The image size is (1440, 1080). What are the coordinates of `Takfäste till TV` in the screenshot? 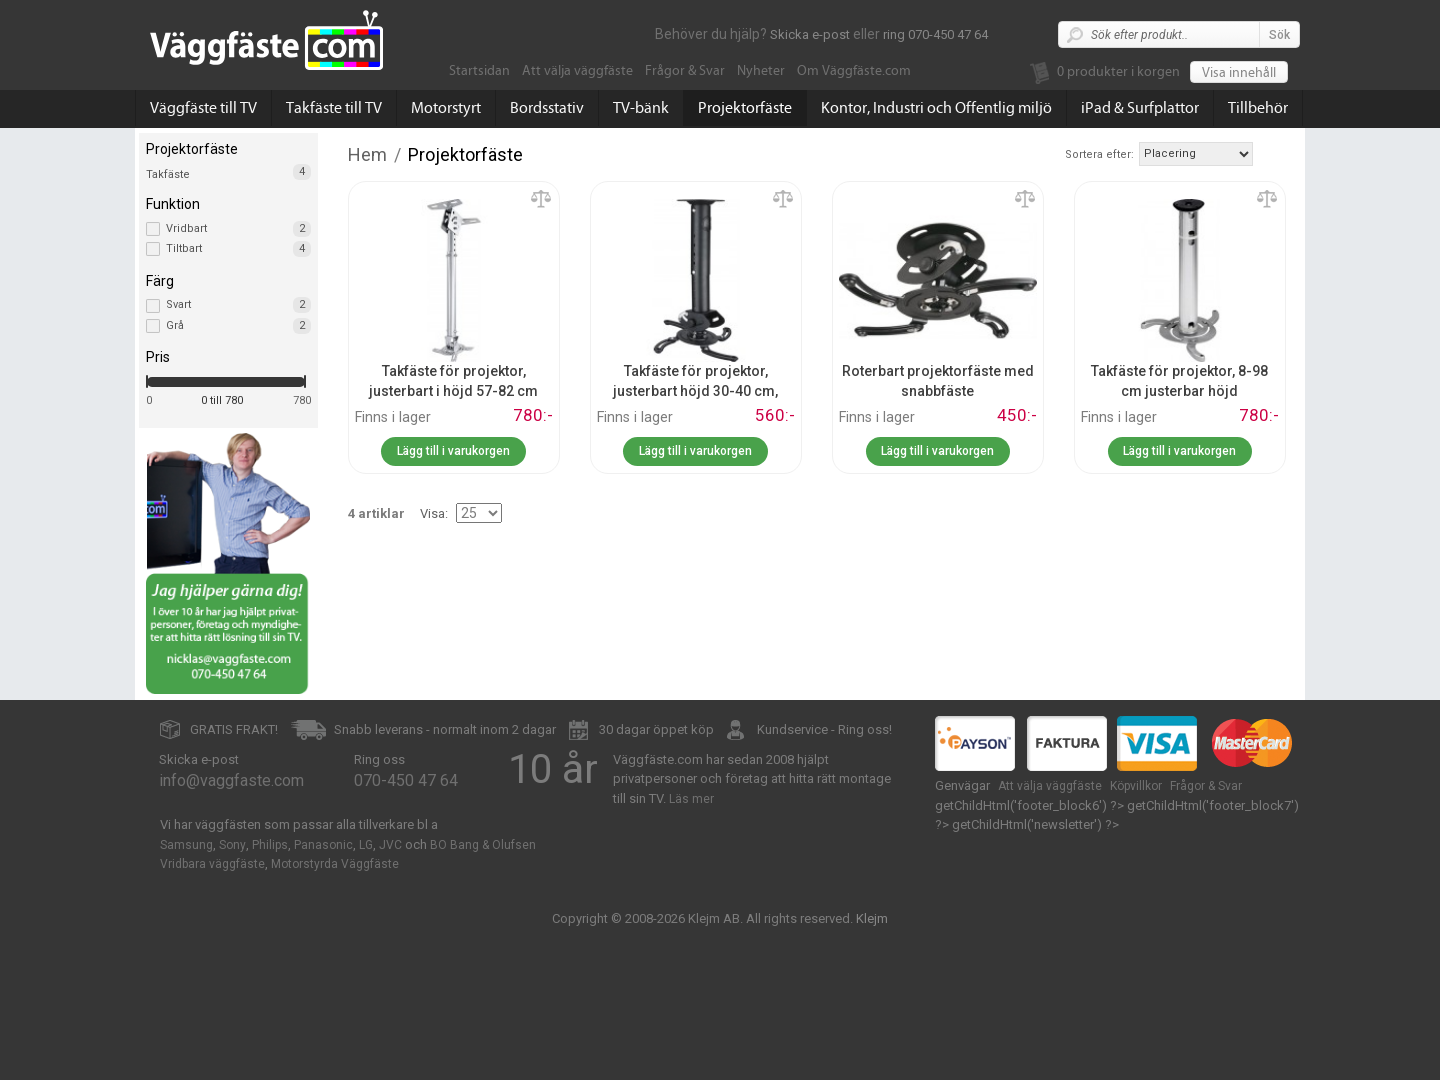 It's located at (334, 108).